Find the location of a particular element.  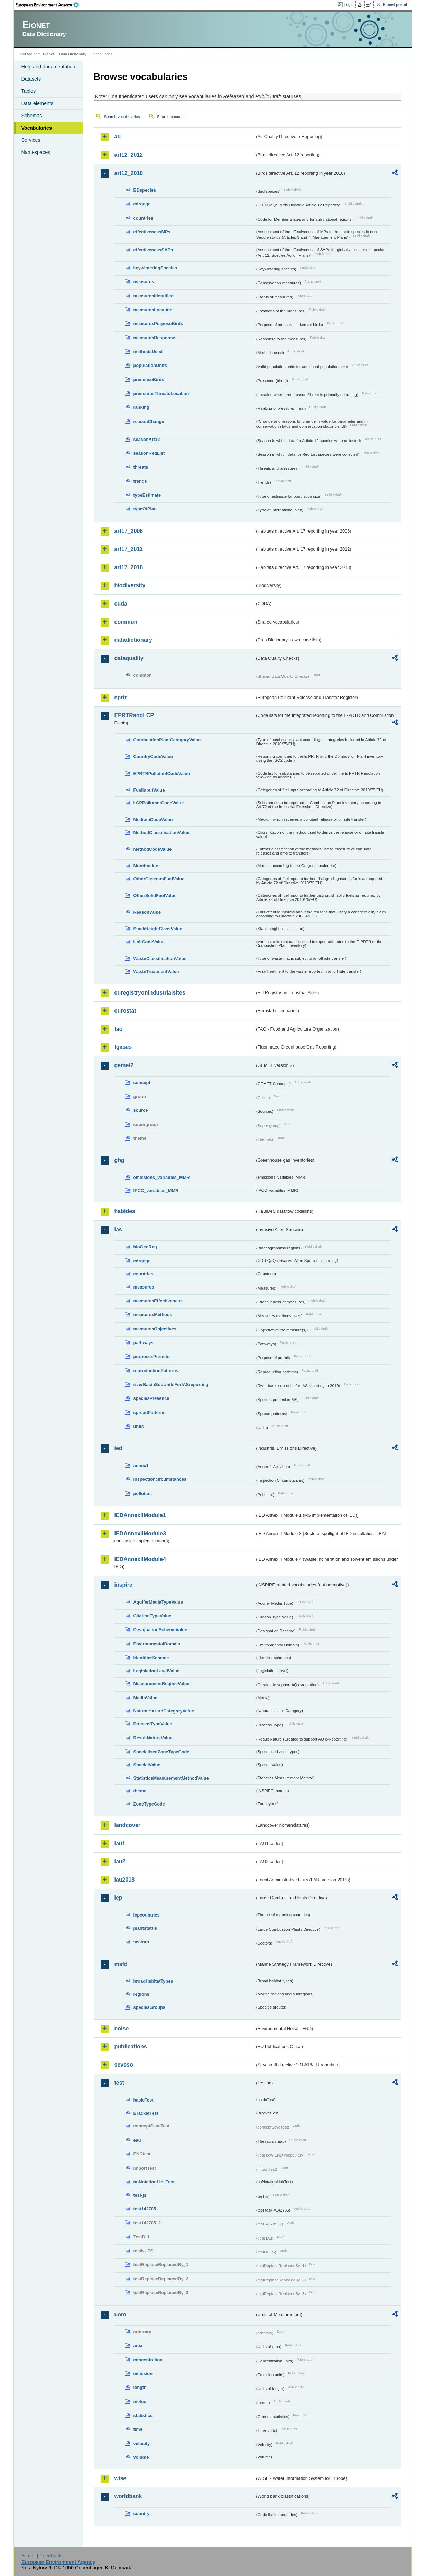

test is located at coordinates (119, 2083).